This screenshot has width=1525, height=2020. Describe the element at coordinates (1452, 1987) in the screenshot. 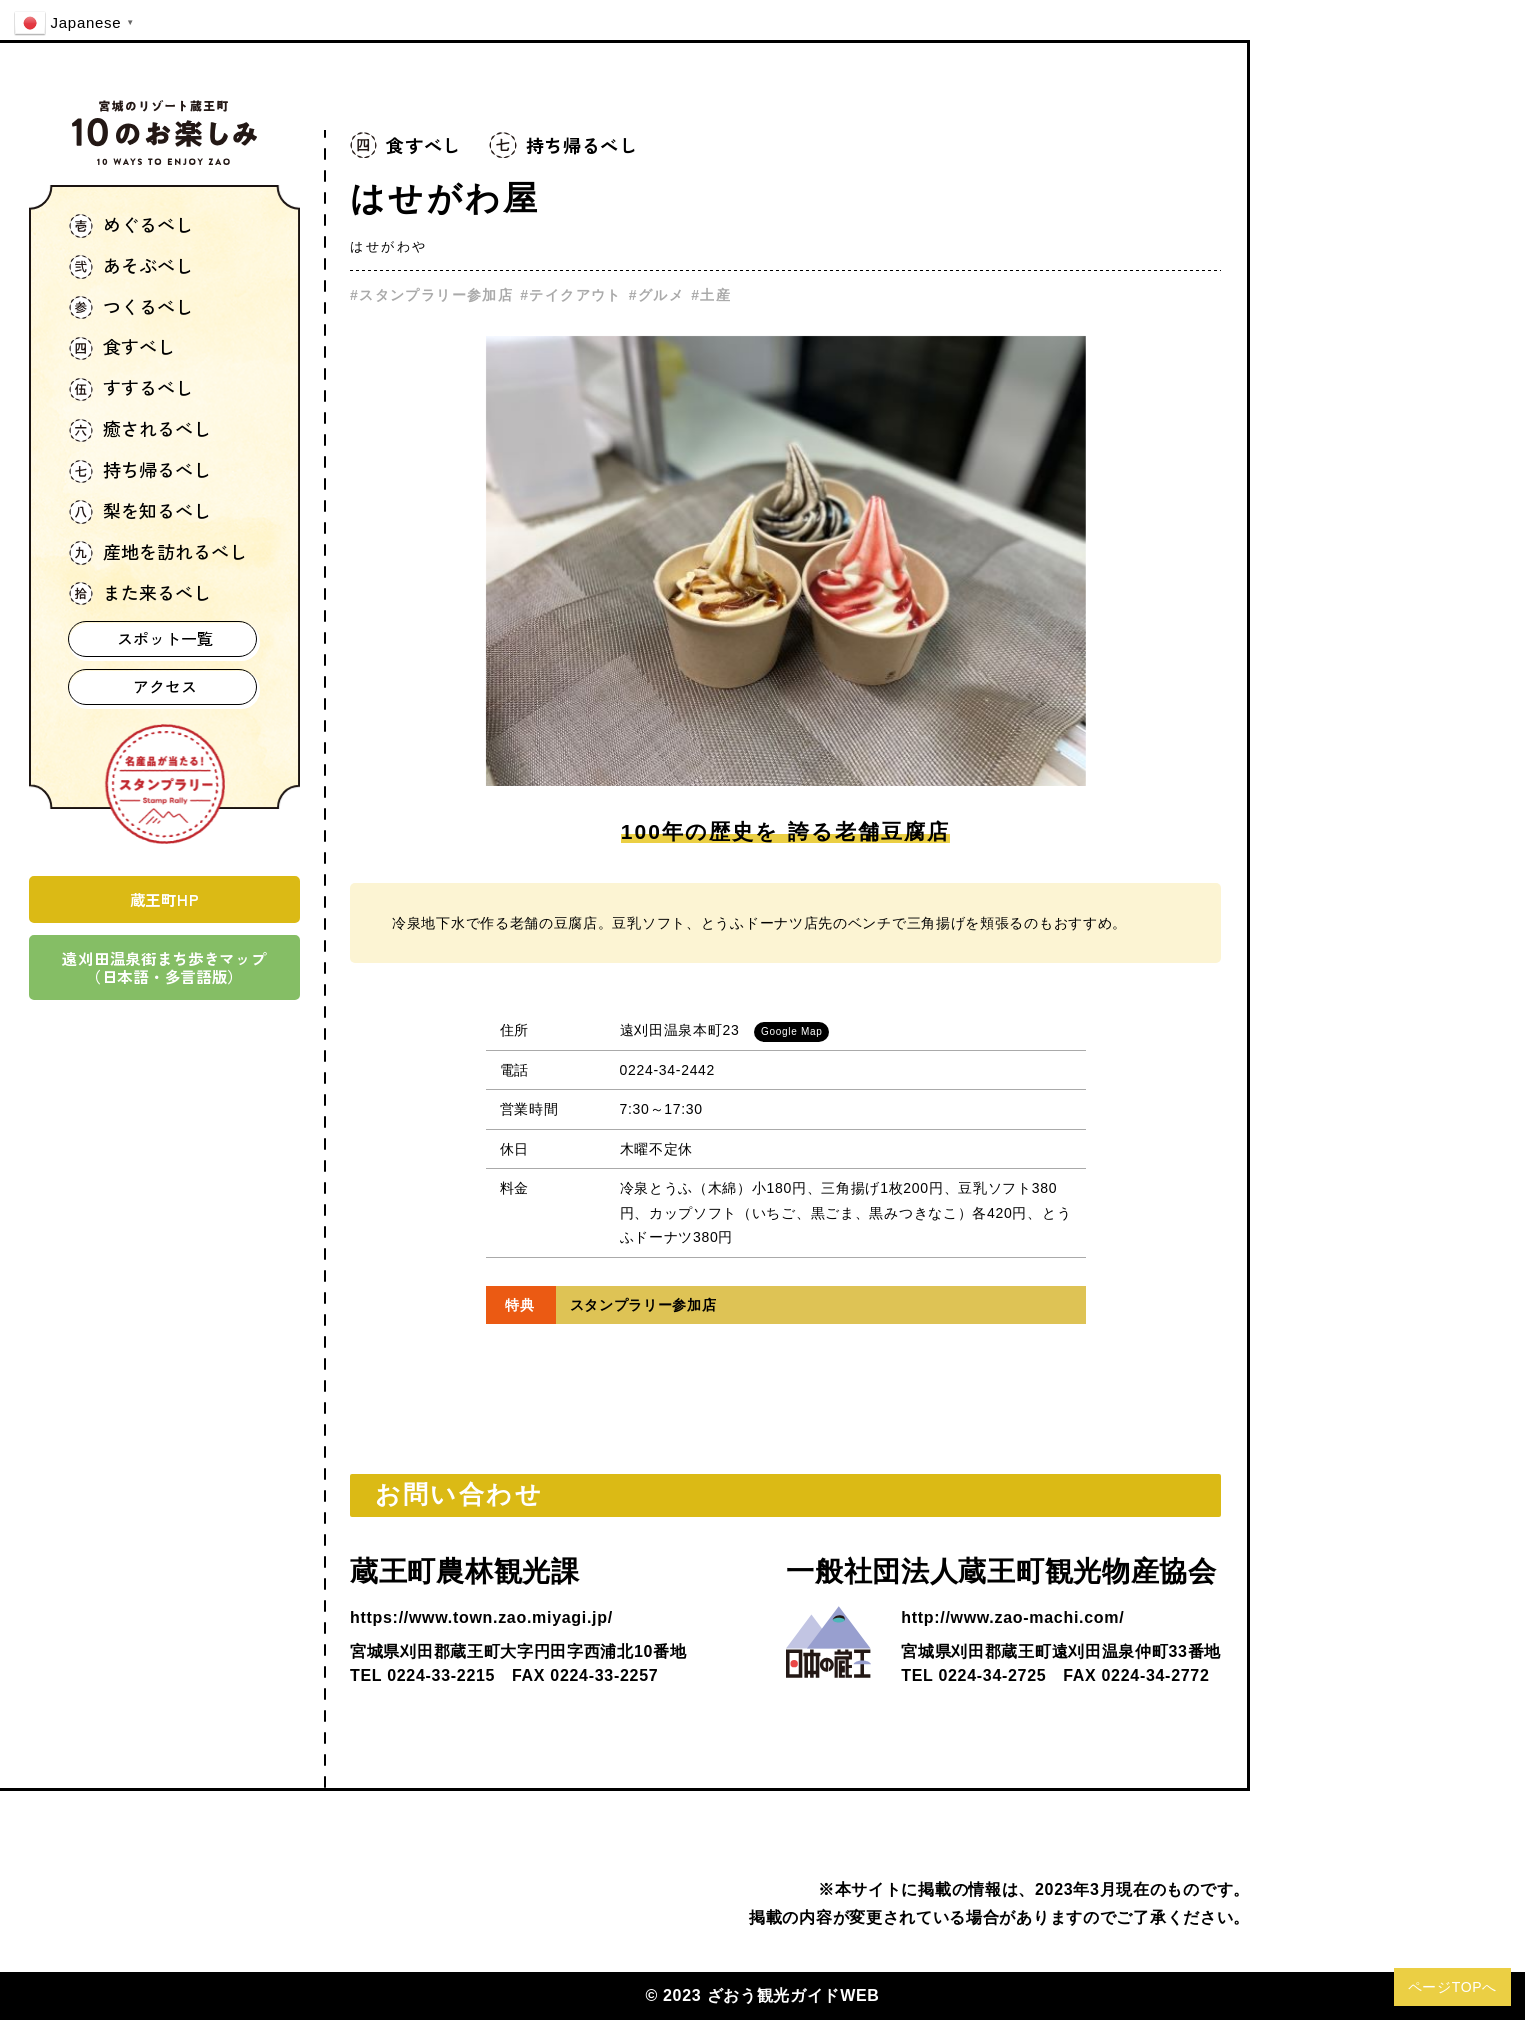

I see `ページTOPへ` at that location.